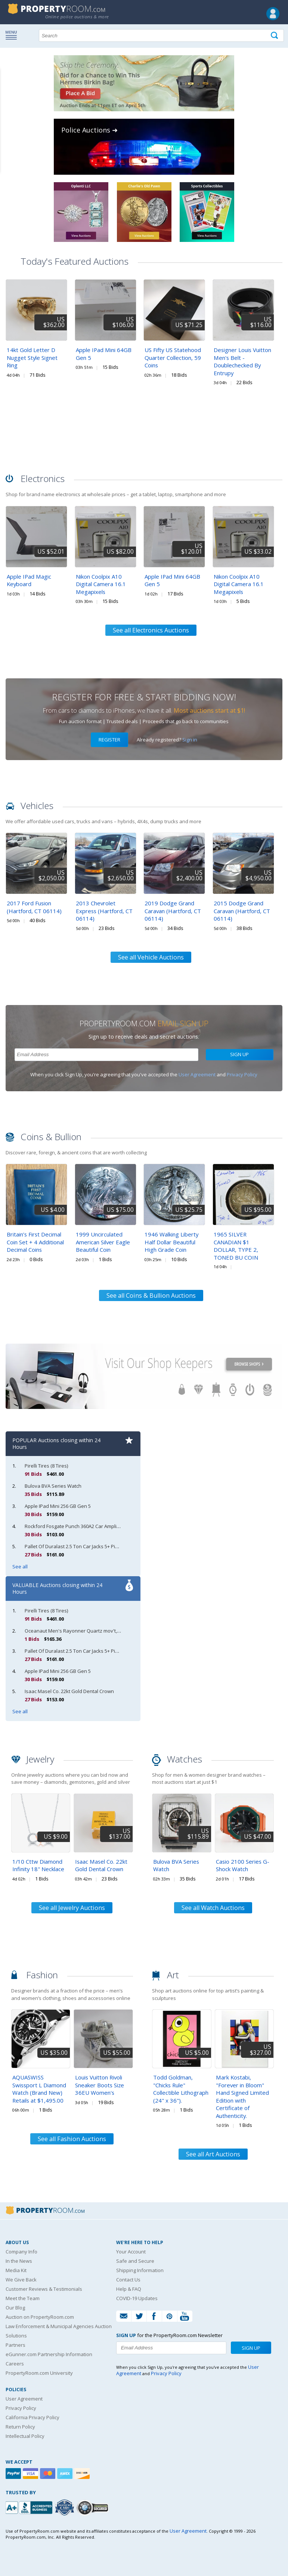 The image size is (288, 2576). I want to click on [Godaddy.com Secured], so click(94, 2507).